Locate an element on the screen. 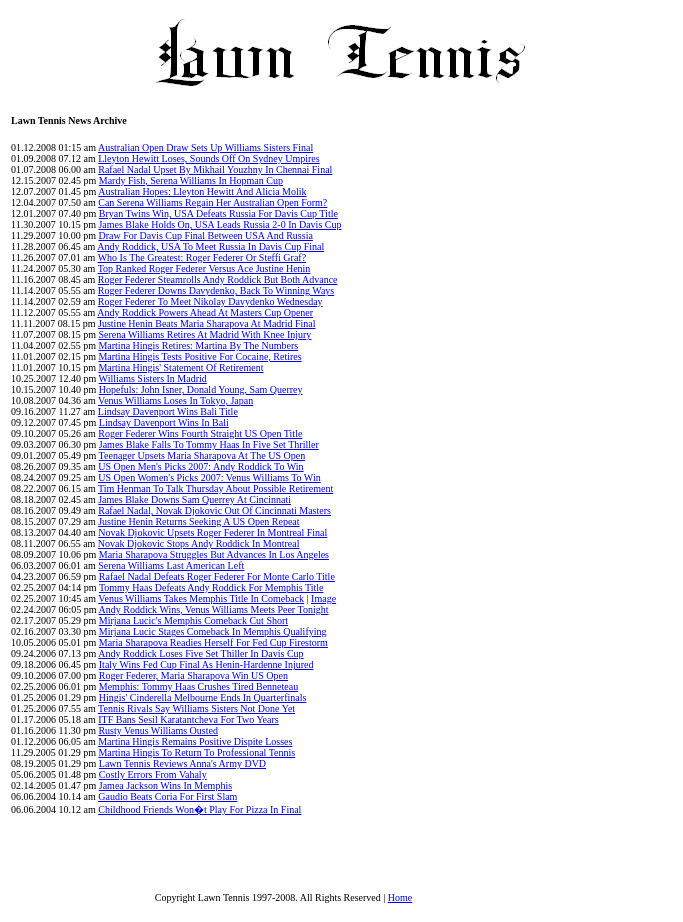 The image size is (683, 922). James Blake Holds On, USA Leads Russia 2-0 In Davis Cup is located at coordinates (219, 224).